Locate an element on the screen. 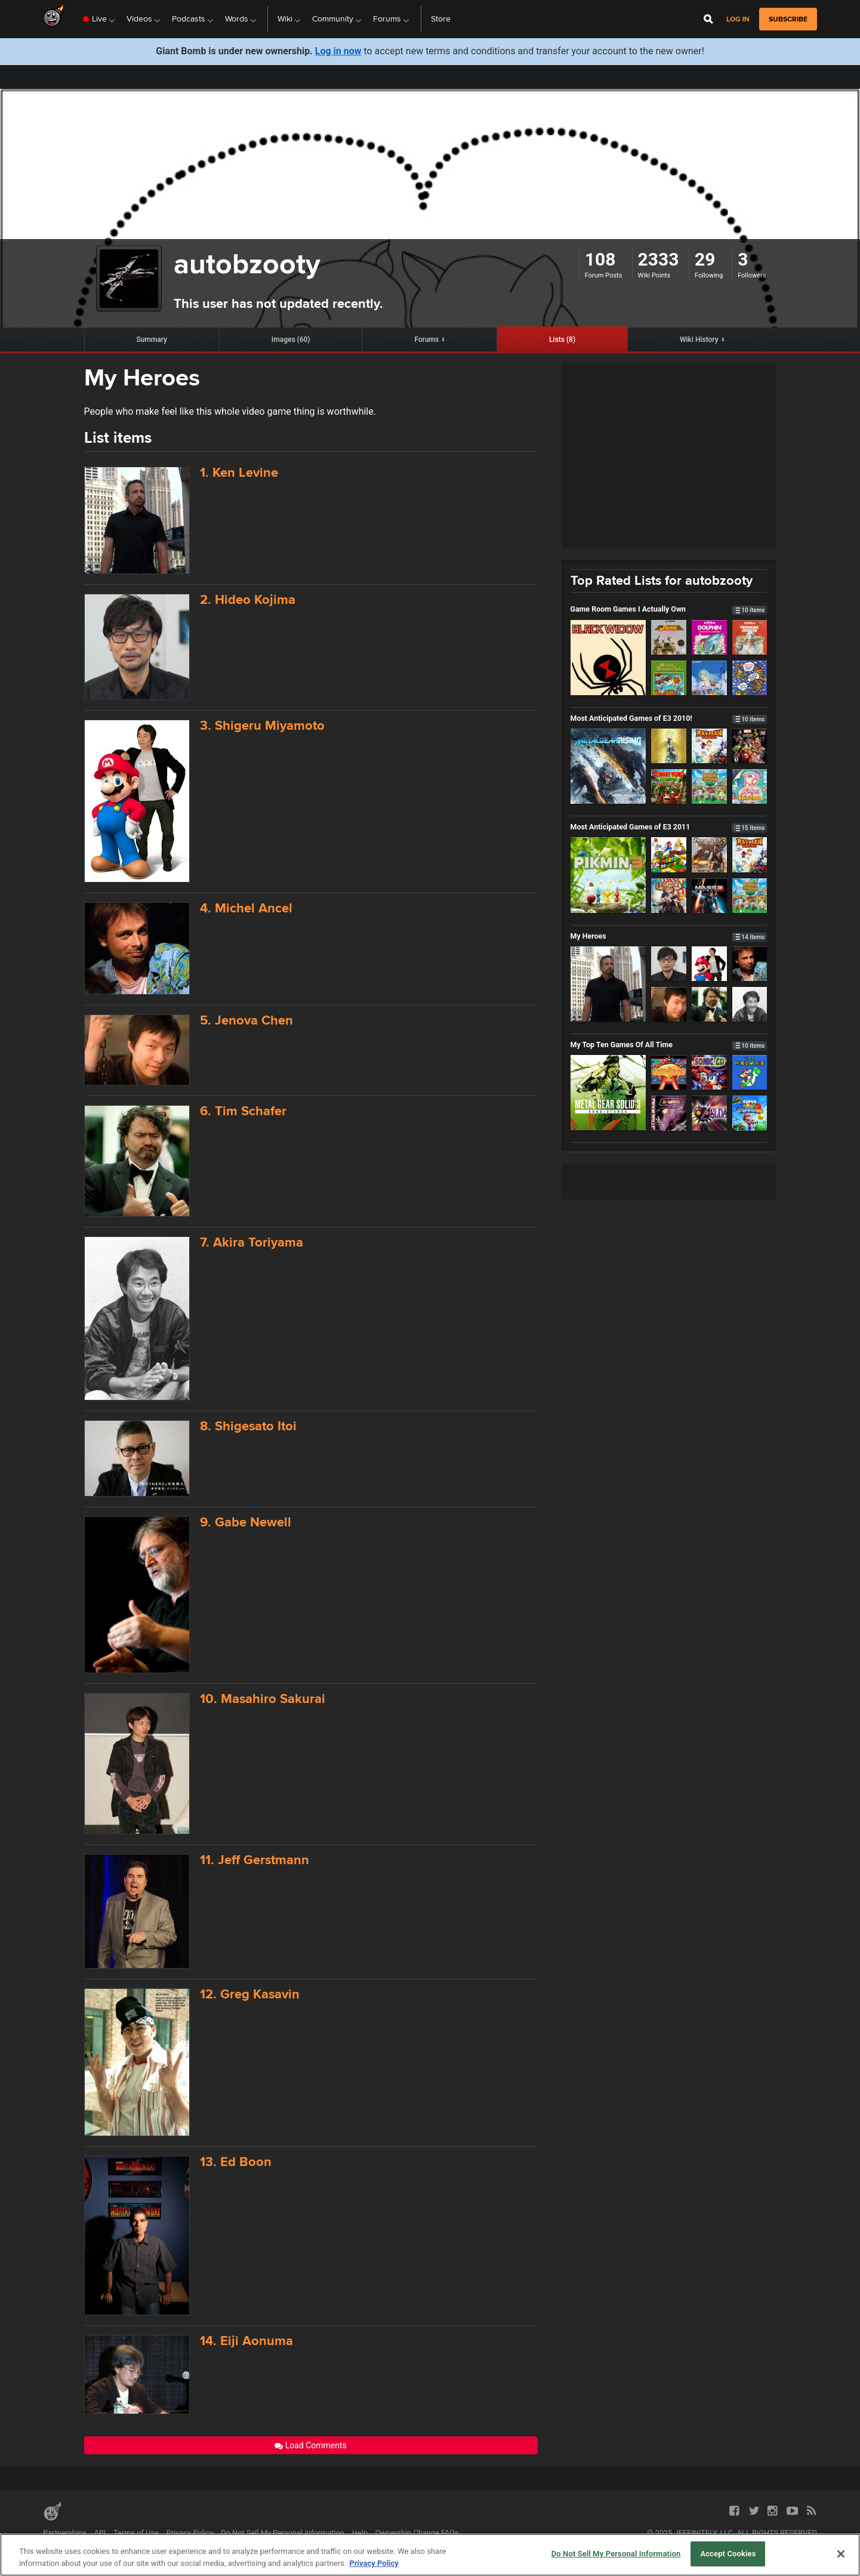 This screenshot has width=860, height=2576. Accept Cookies is located at coordinates (728, 2553).